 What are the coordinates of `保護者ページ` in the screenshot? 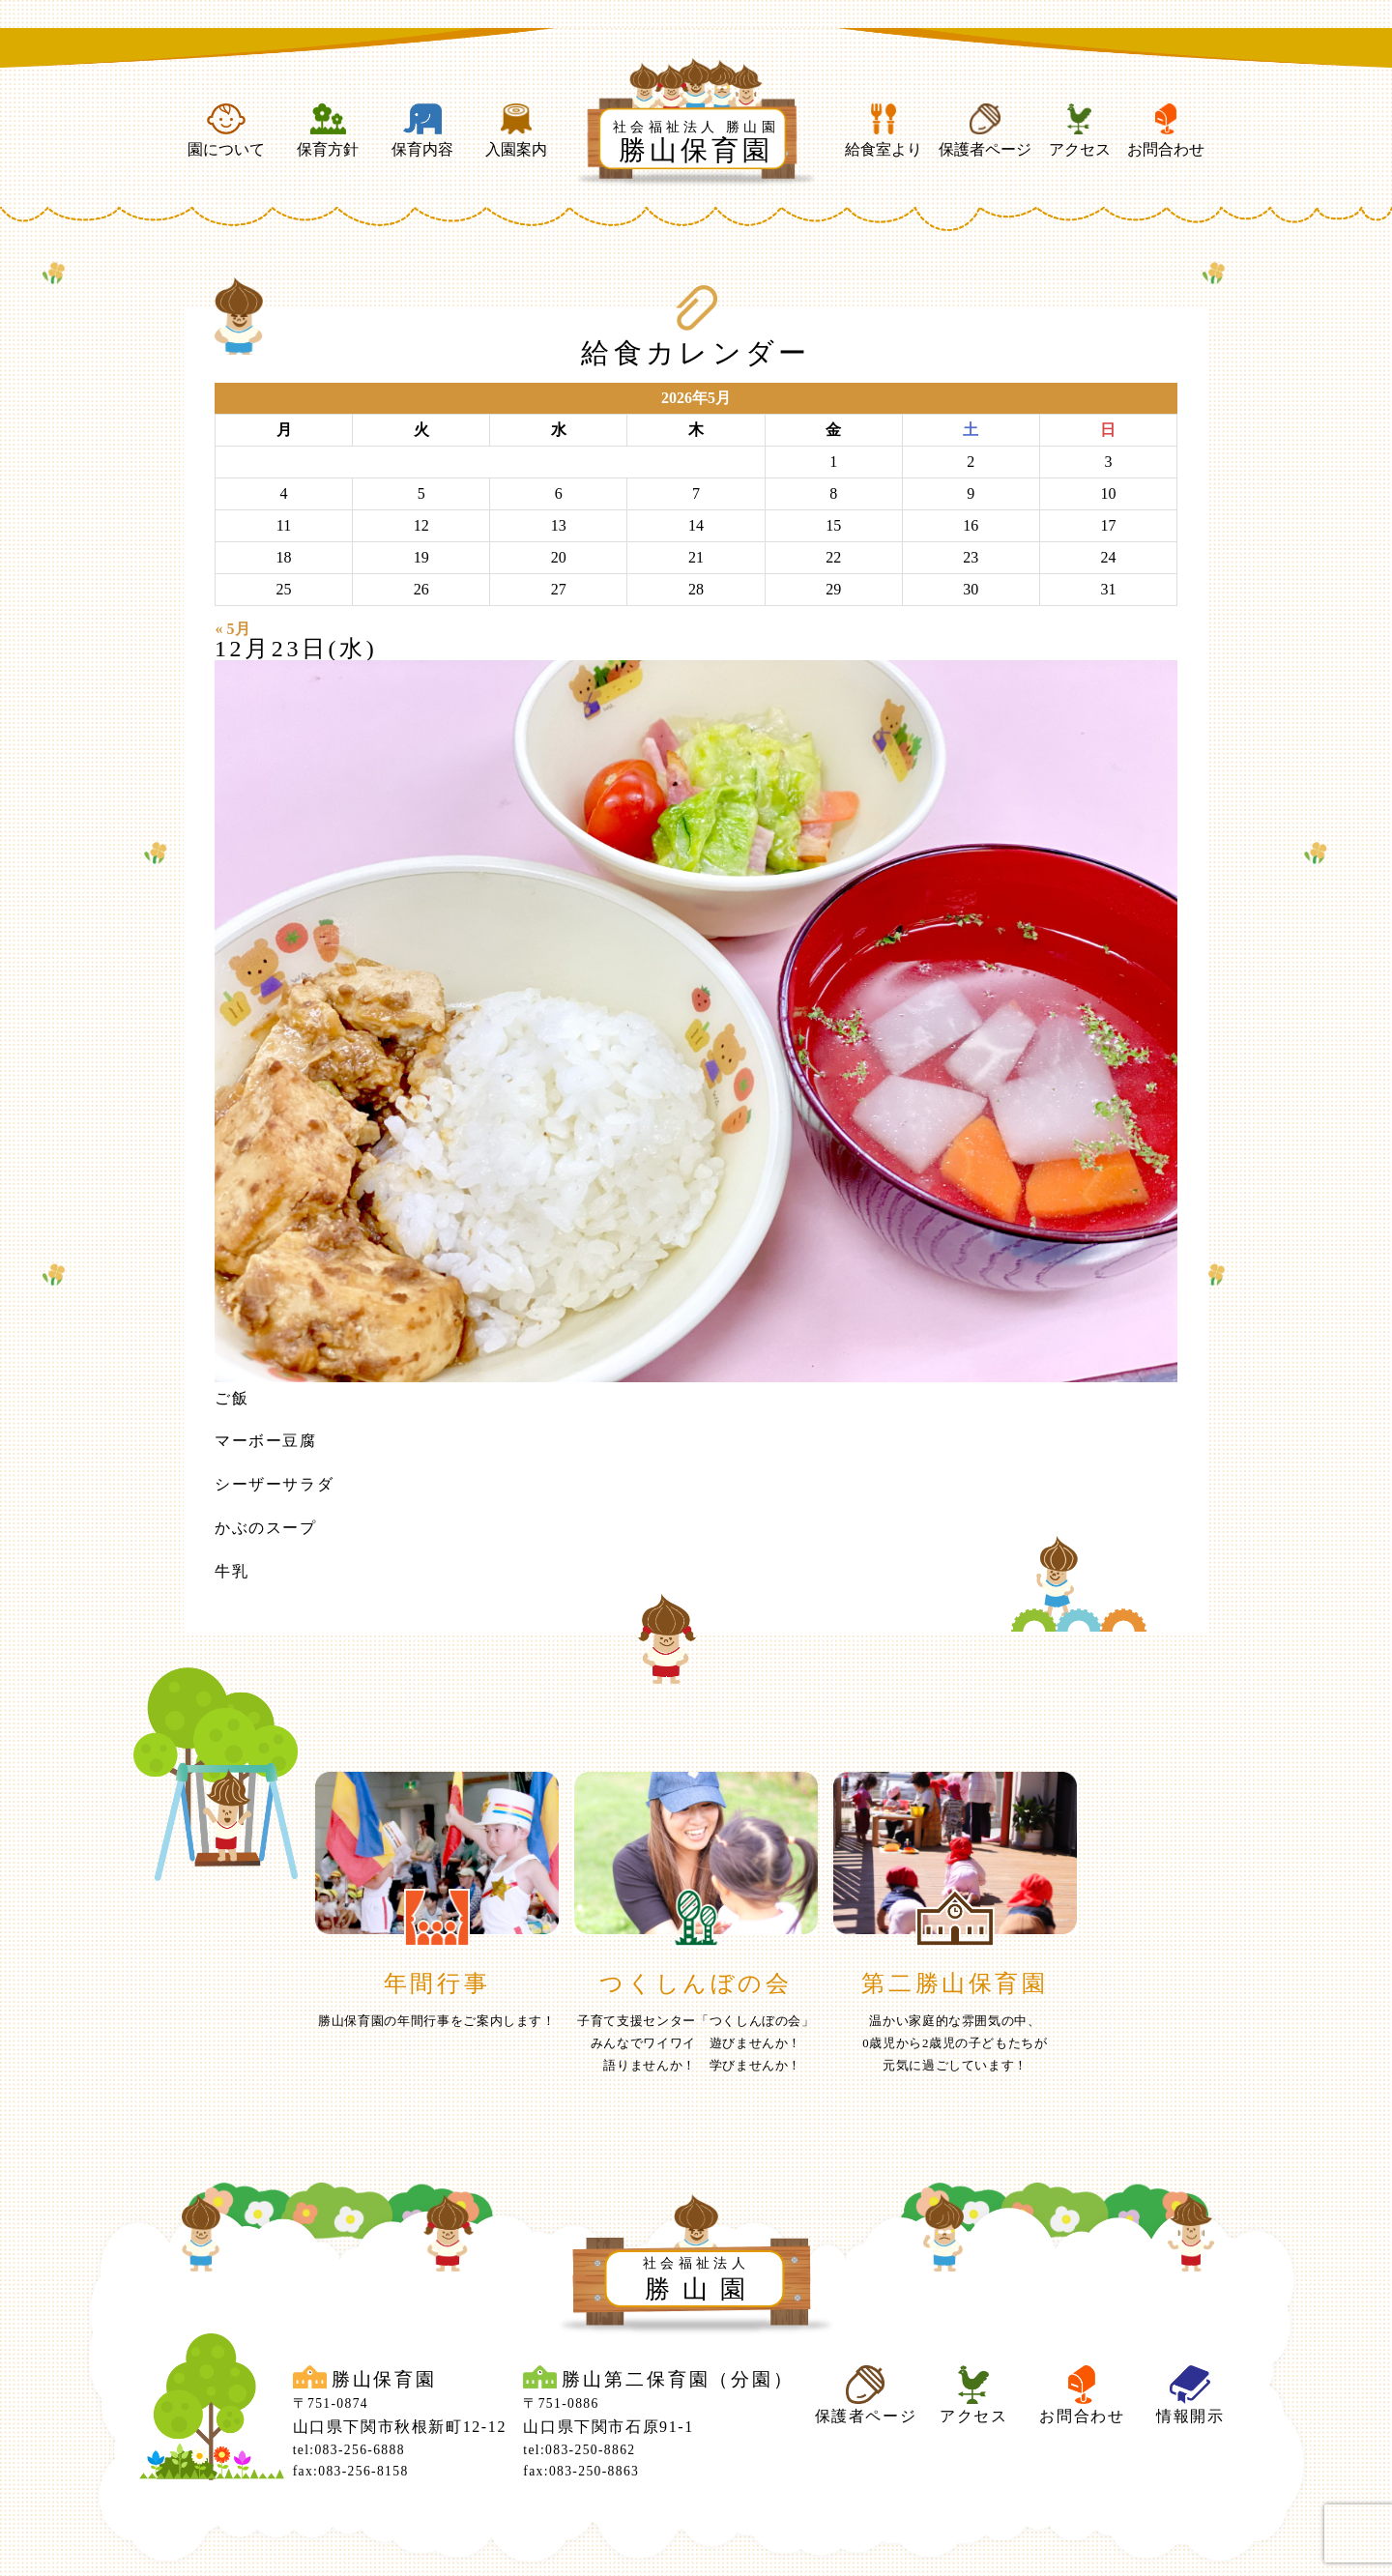 It's located at (985, 130).